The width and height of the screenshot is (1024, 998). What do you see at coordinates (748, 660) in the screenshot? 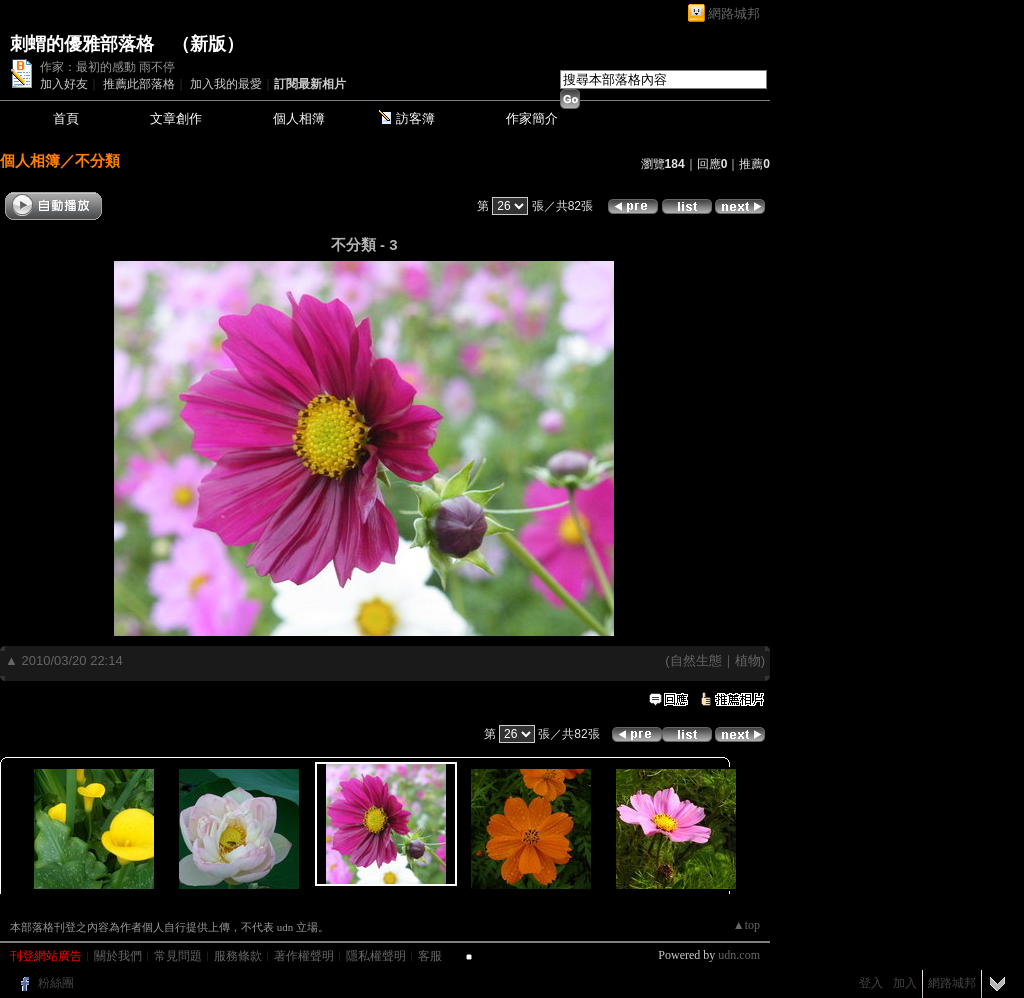
I see `植物` at bounding box center [748, 660].